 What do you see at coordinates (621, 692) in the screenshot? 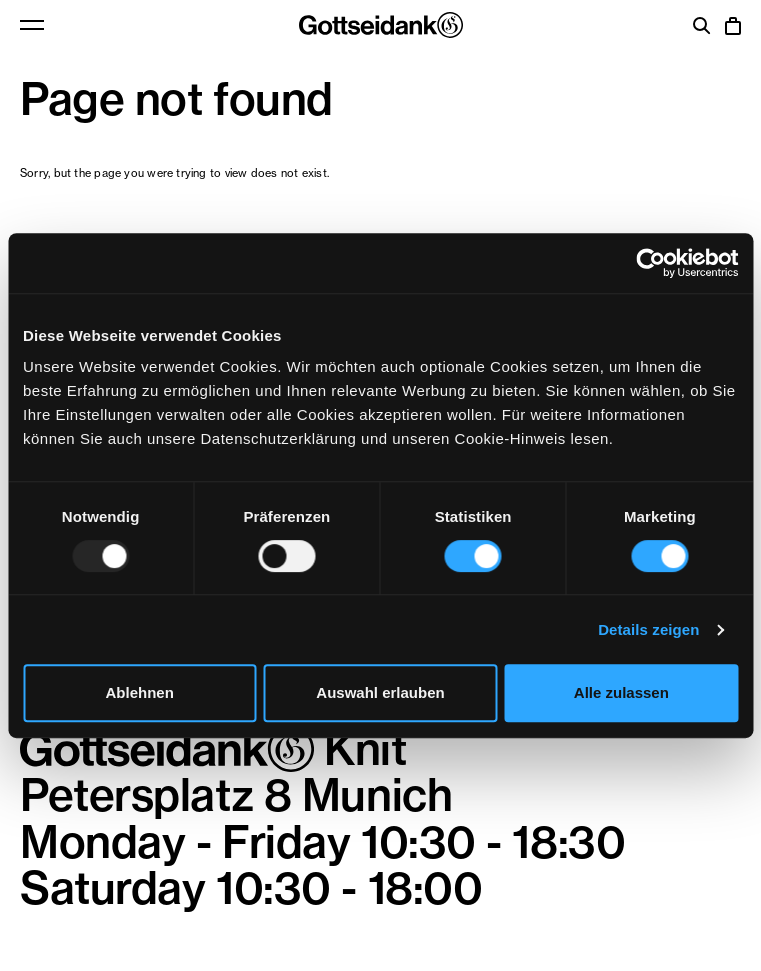
I see `Alle zulassen` at bounding box center [621, 692].